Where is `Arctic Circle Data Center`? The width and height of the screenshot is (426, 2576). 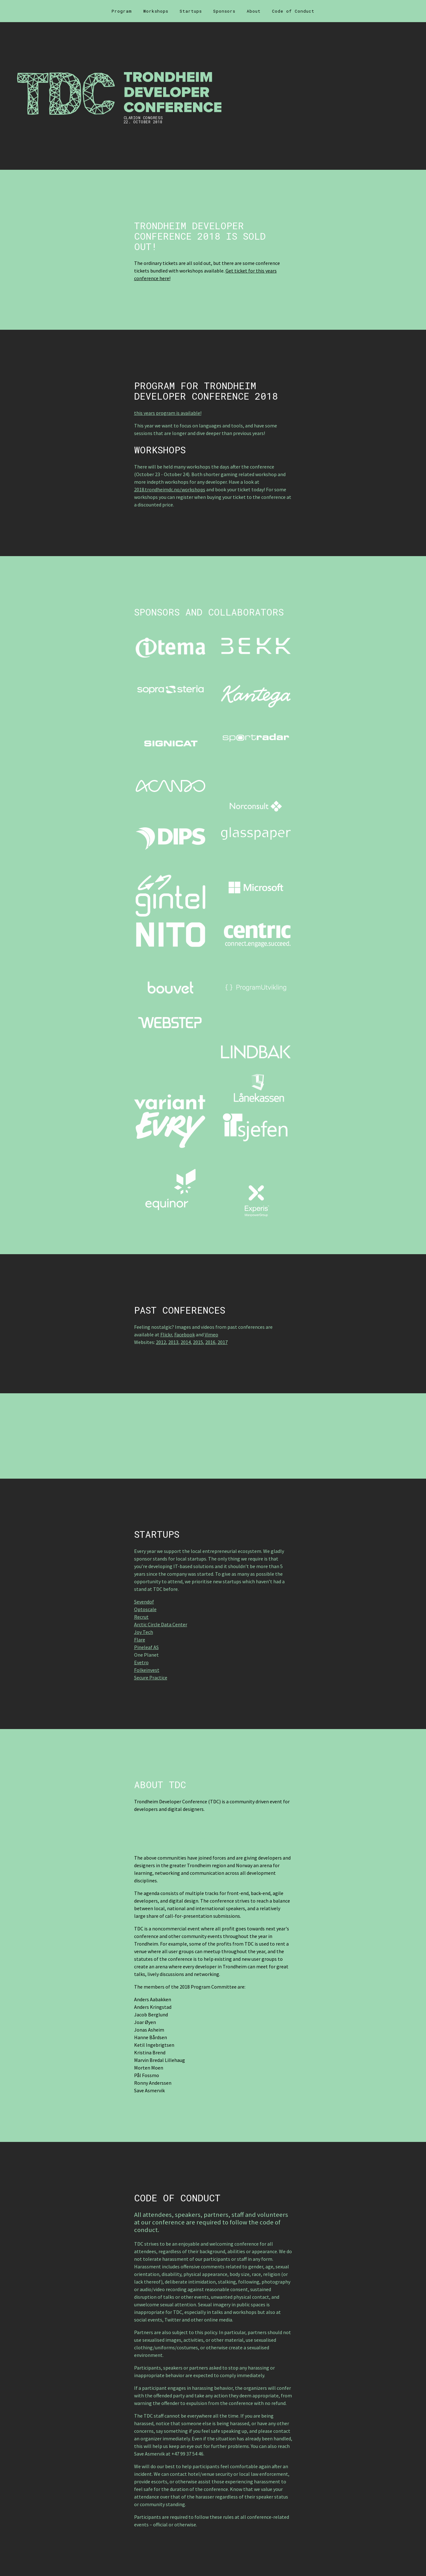
Arctic Circle Data Center is located at coordinates (160, 1624).